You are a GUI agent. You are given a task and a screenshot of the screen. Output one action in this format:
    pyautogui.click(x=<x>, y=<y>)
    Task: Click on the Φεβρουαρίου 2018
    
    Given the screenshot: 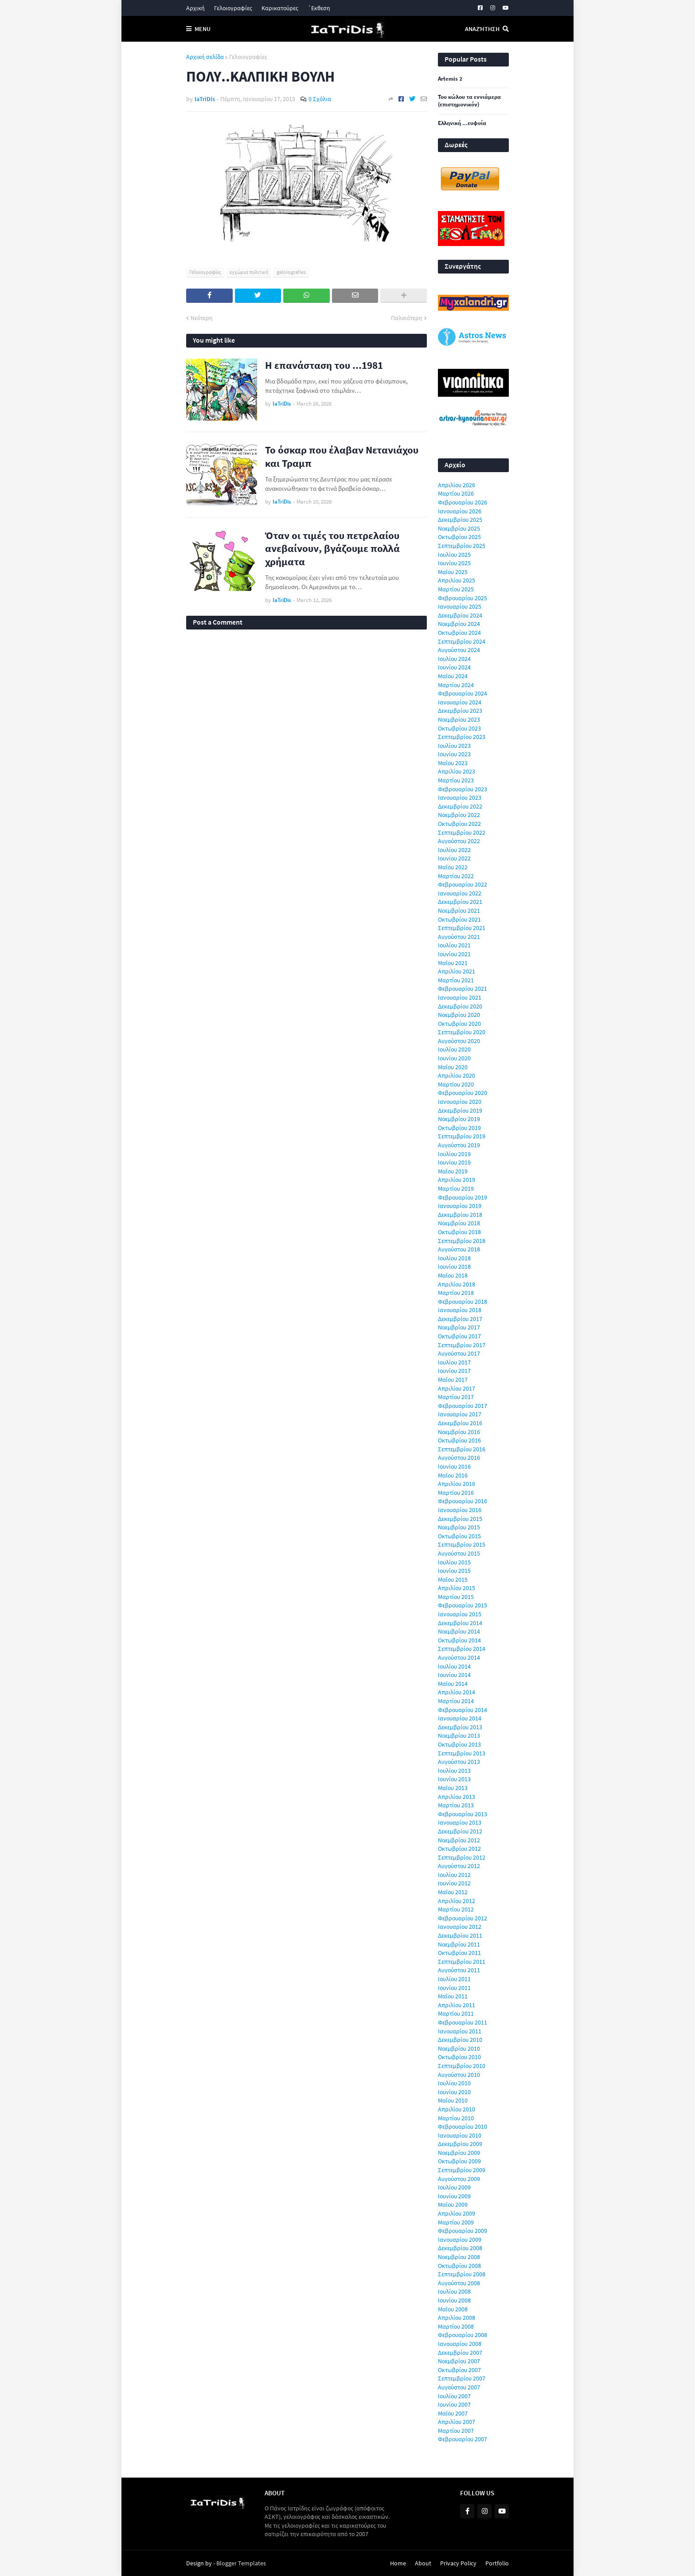 What is the action you would take?
    pyautogui.click(x=462, y=1302)
    